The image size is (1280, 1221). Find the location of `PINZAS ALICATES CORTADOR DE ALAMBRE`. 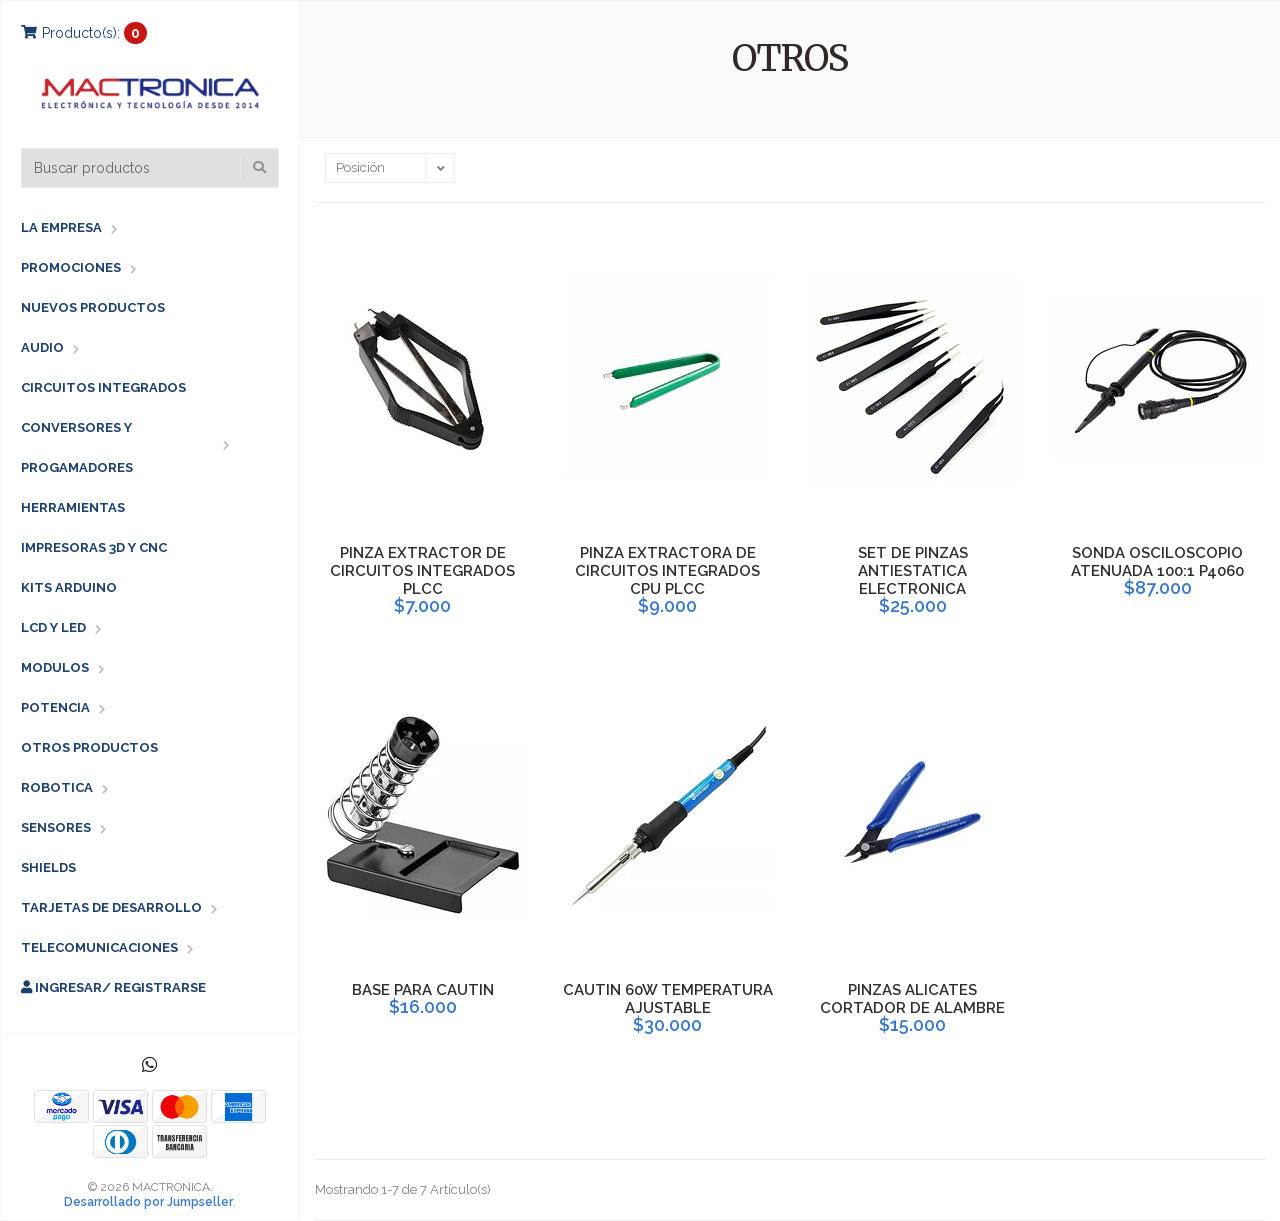

PINZAS ALICATES CORTADOR DE ALAMBRE is located at coordinates (912, 999).